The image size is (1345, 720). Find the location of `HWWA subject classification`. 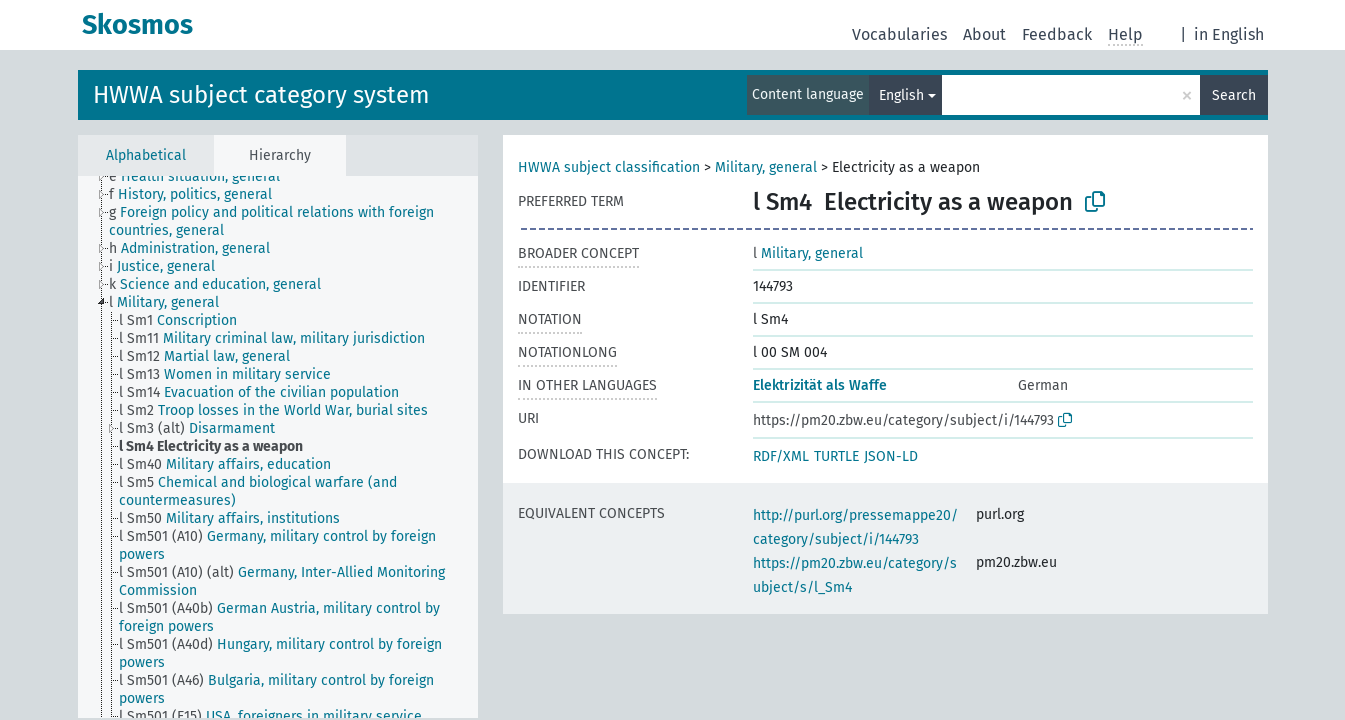

HWWA subject classification is located at coordinates (609, 167).